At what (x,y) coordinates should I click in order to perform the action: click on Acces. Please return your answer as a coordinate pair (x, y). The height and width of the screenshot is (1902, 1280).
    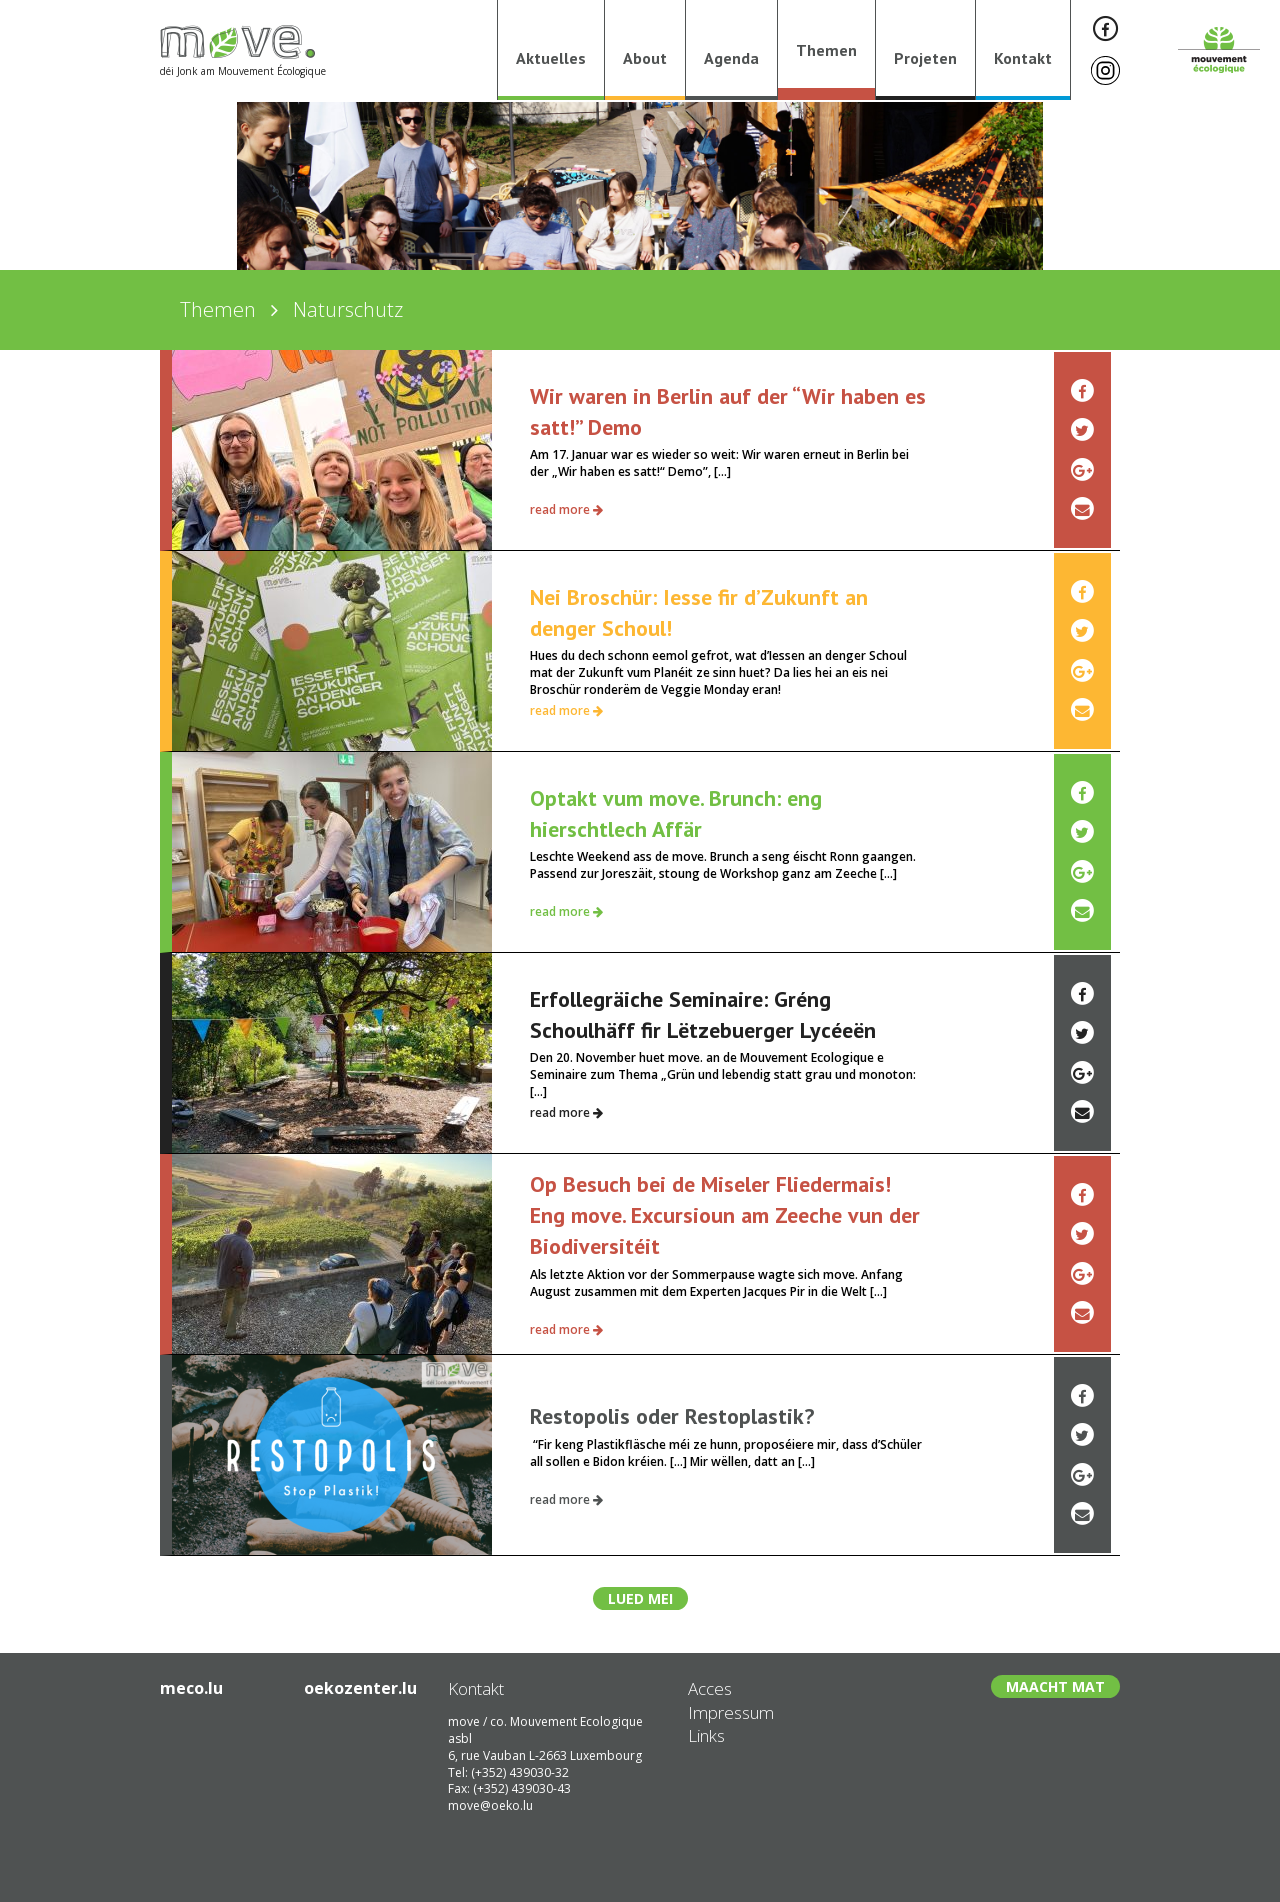
    Looking at the image, I should click on (710, 1688).